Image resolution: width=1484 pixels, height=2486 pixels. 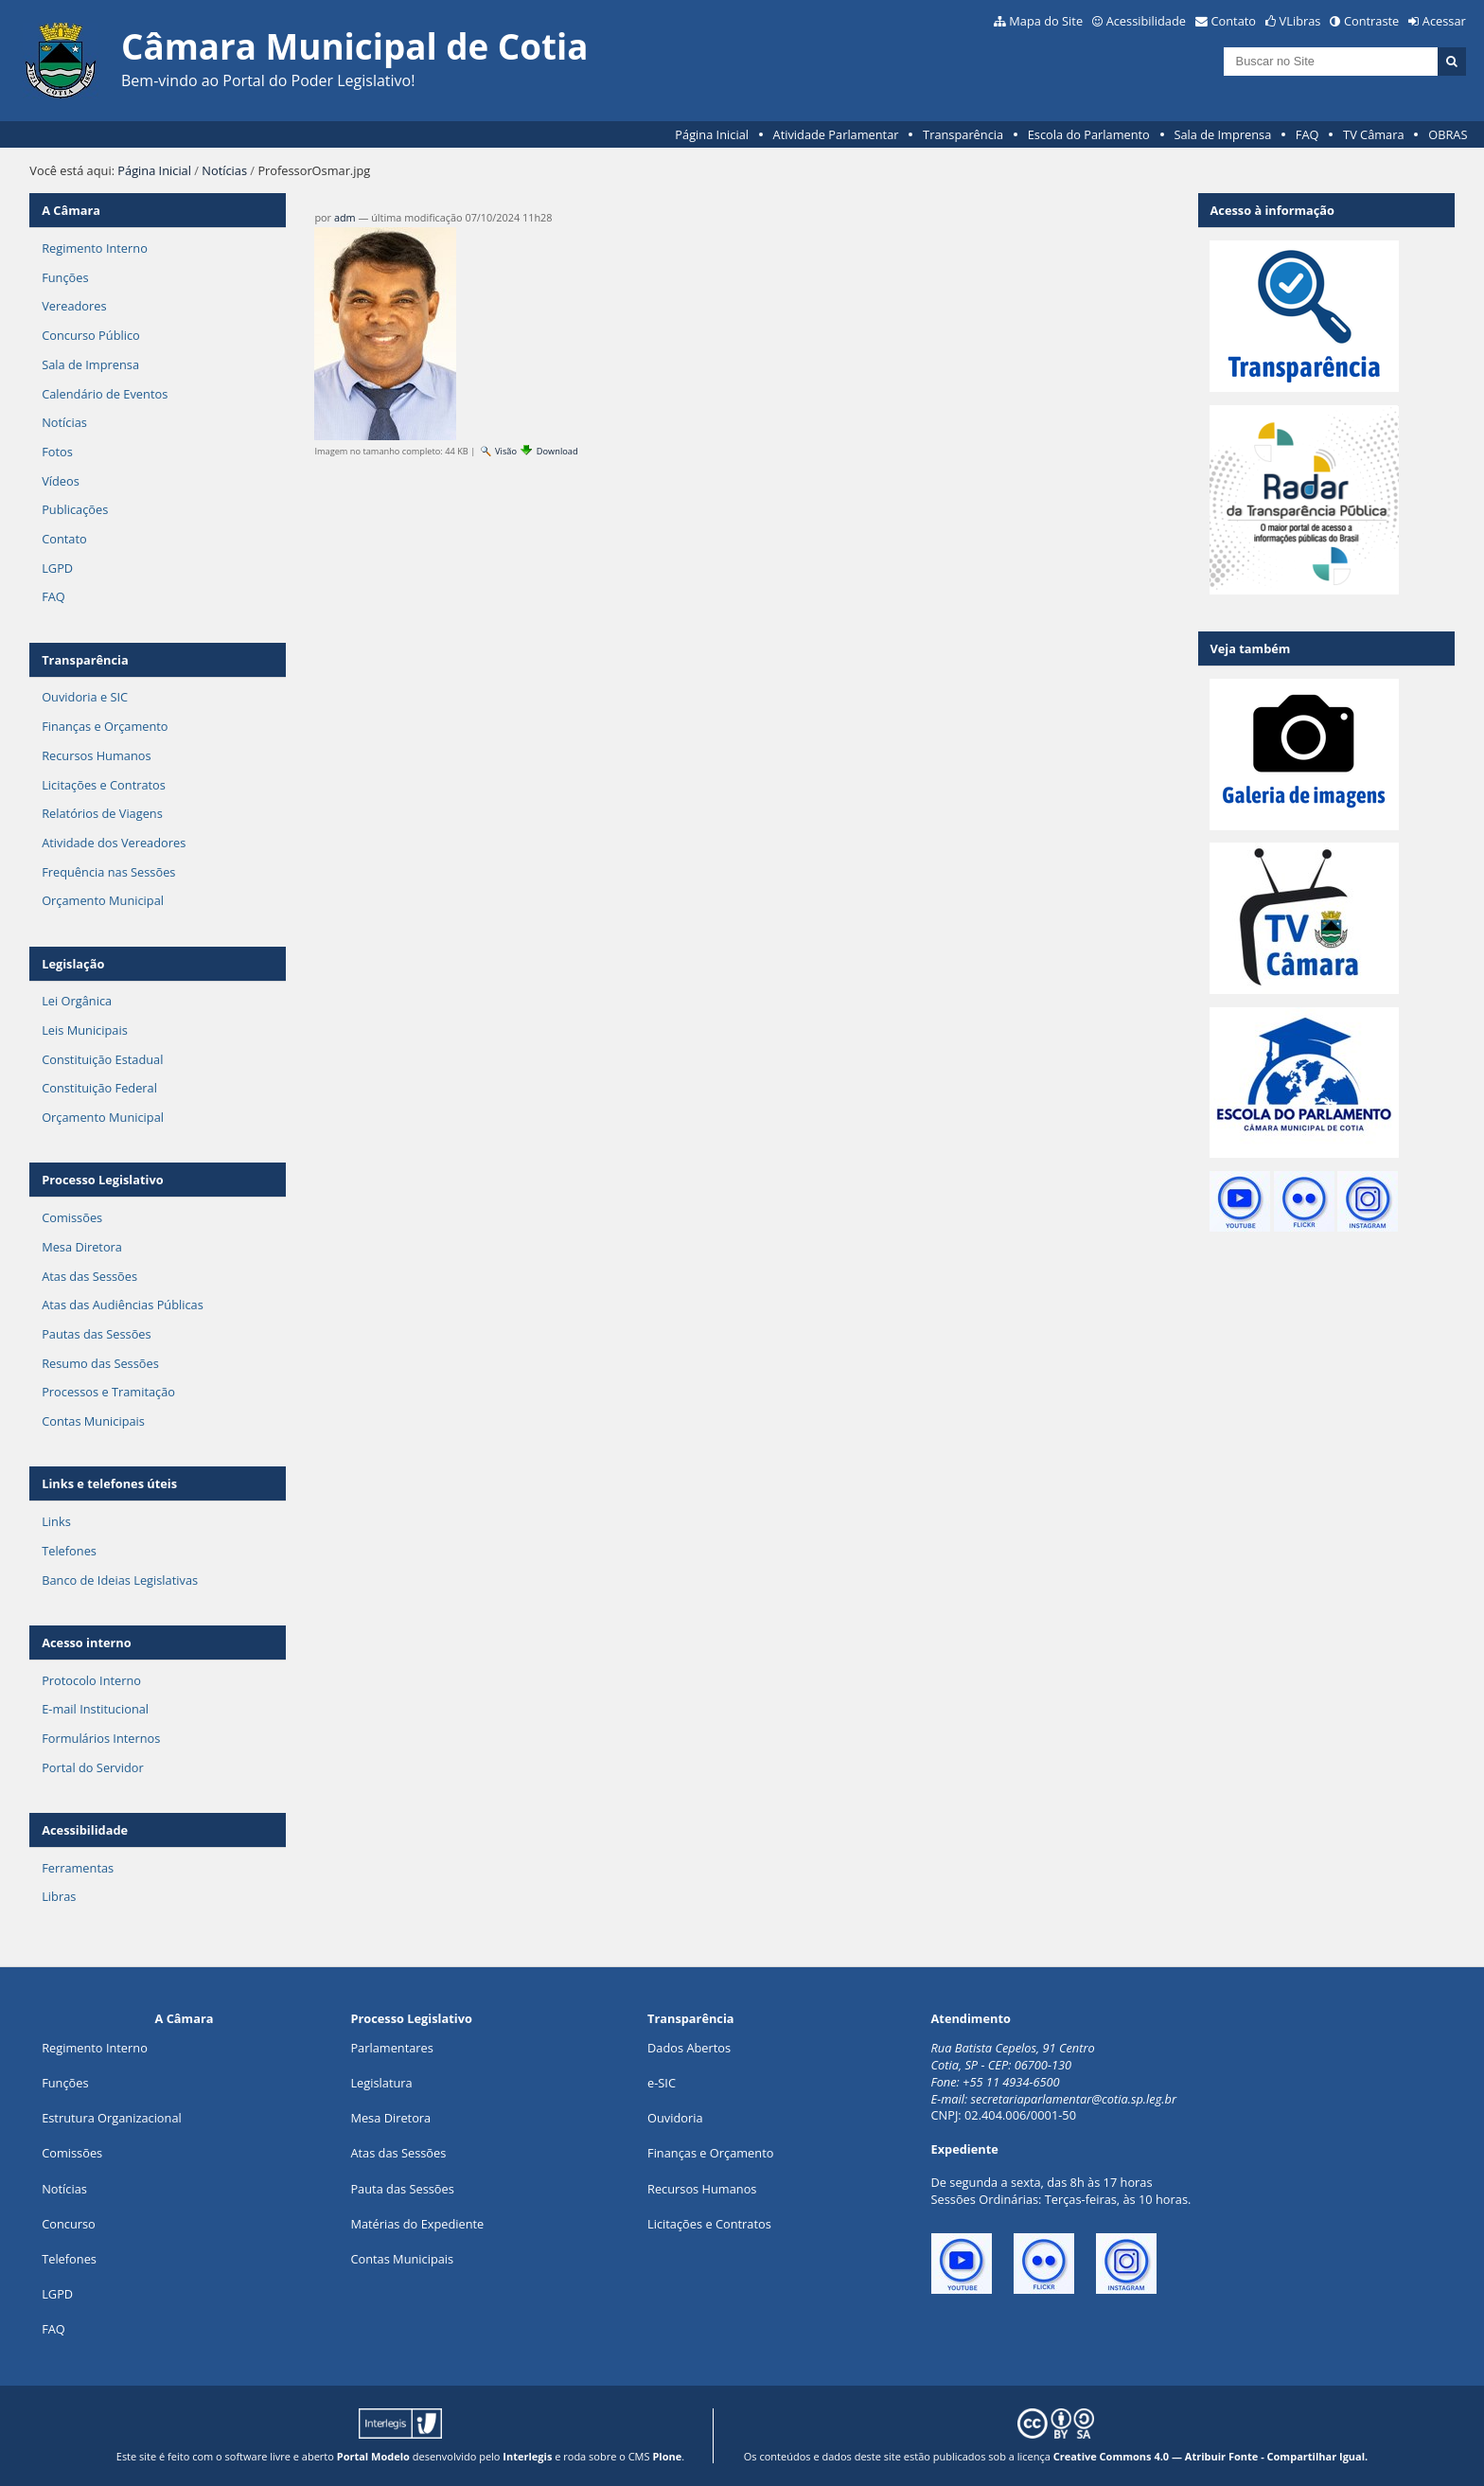 What do you see at coordinates (108, 871) in the screenshot?
I see `Frequência nas Sessões` at bounding box center [108, 871].